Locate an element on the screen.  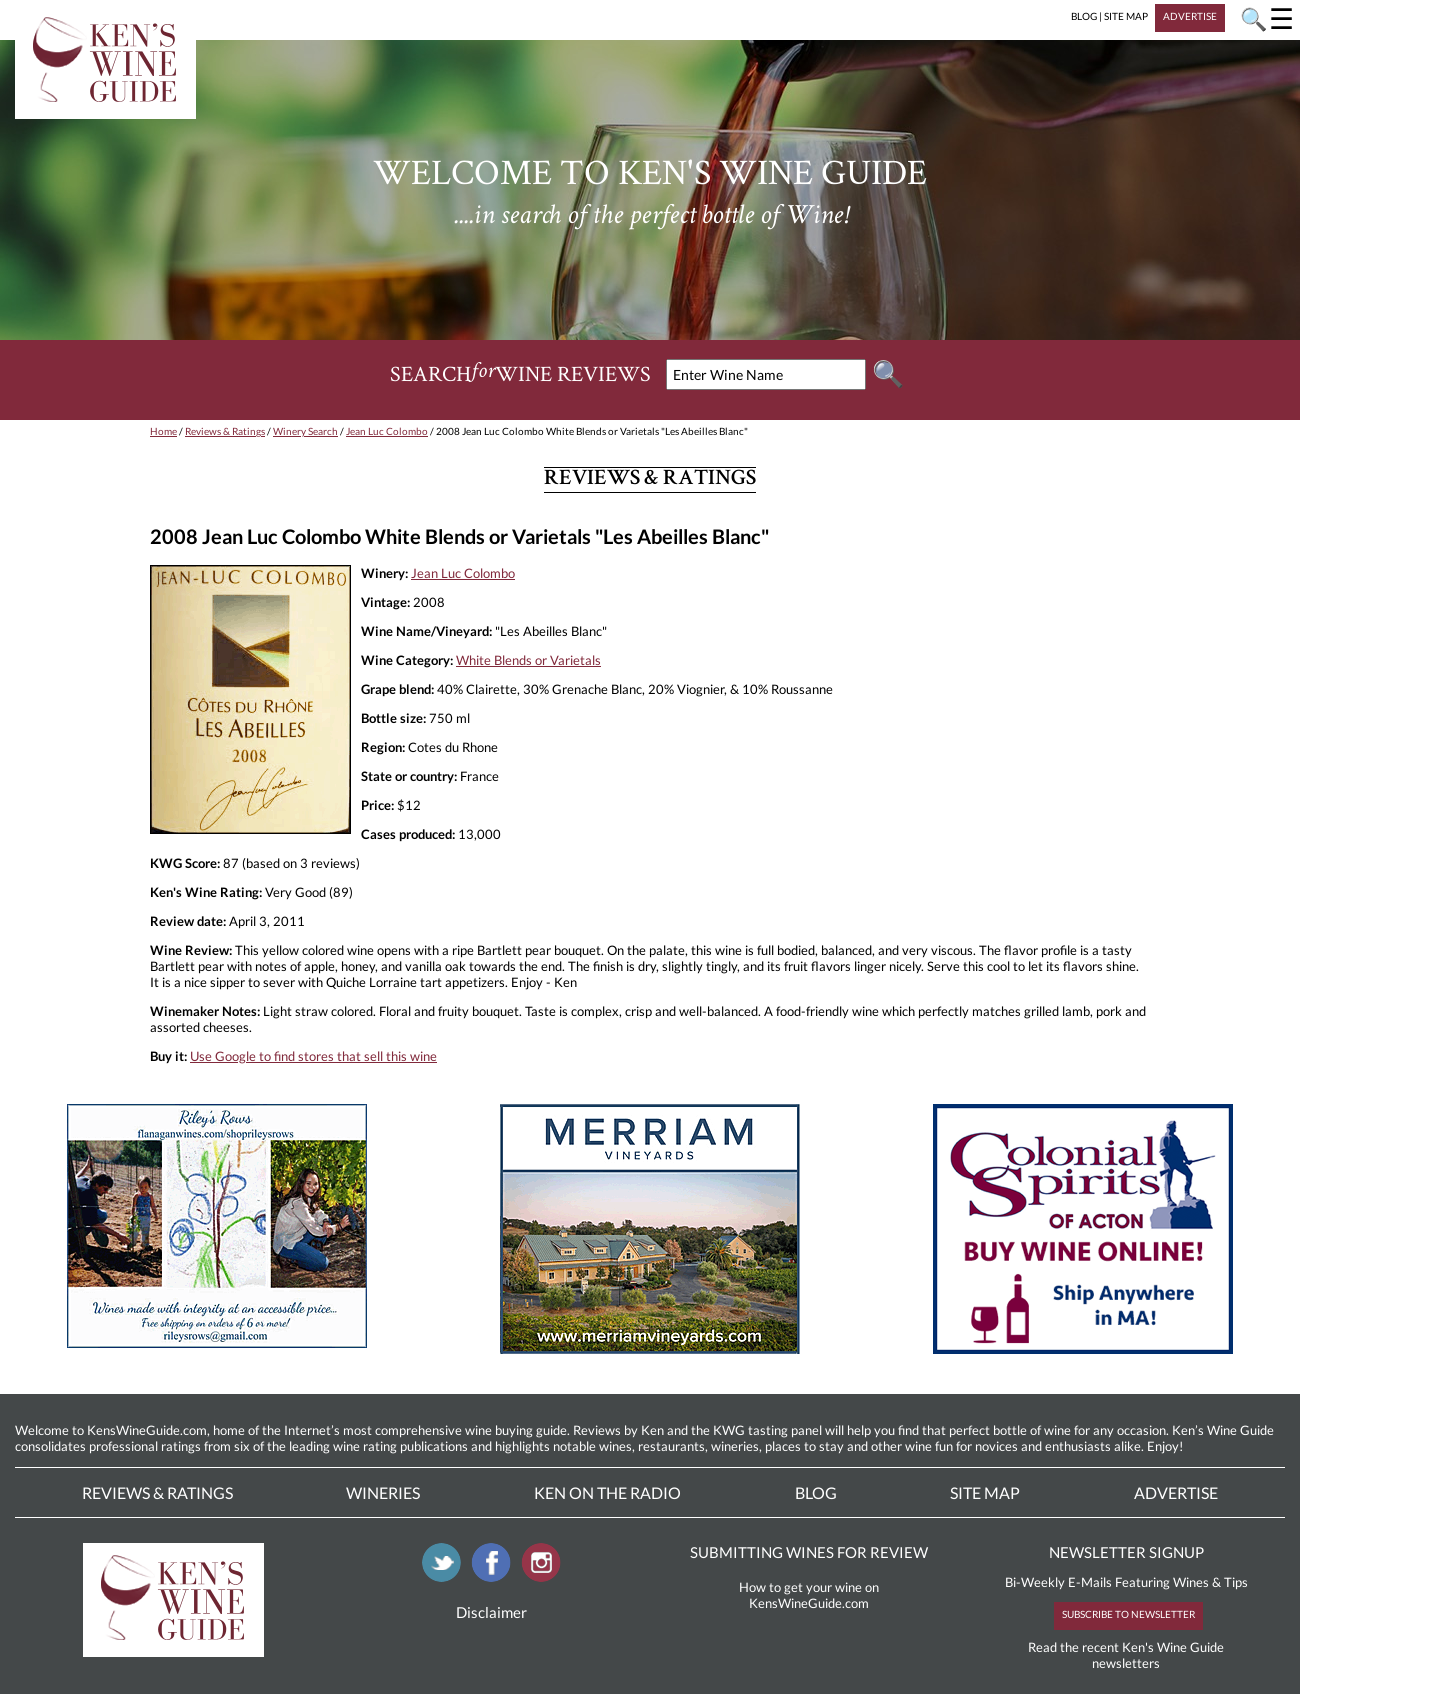
SUBSCRIBE TO NEWSLETTER is located at coordinates (1128, 1614).